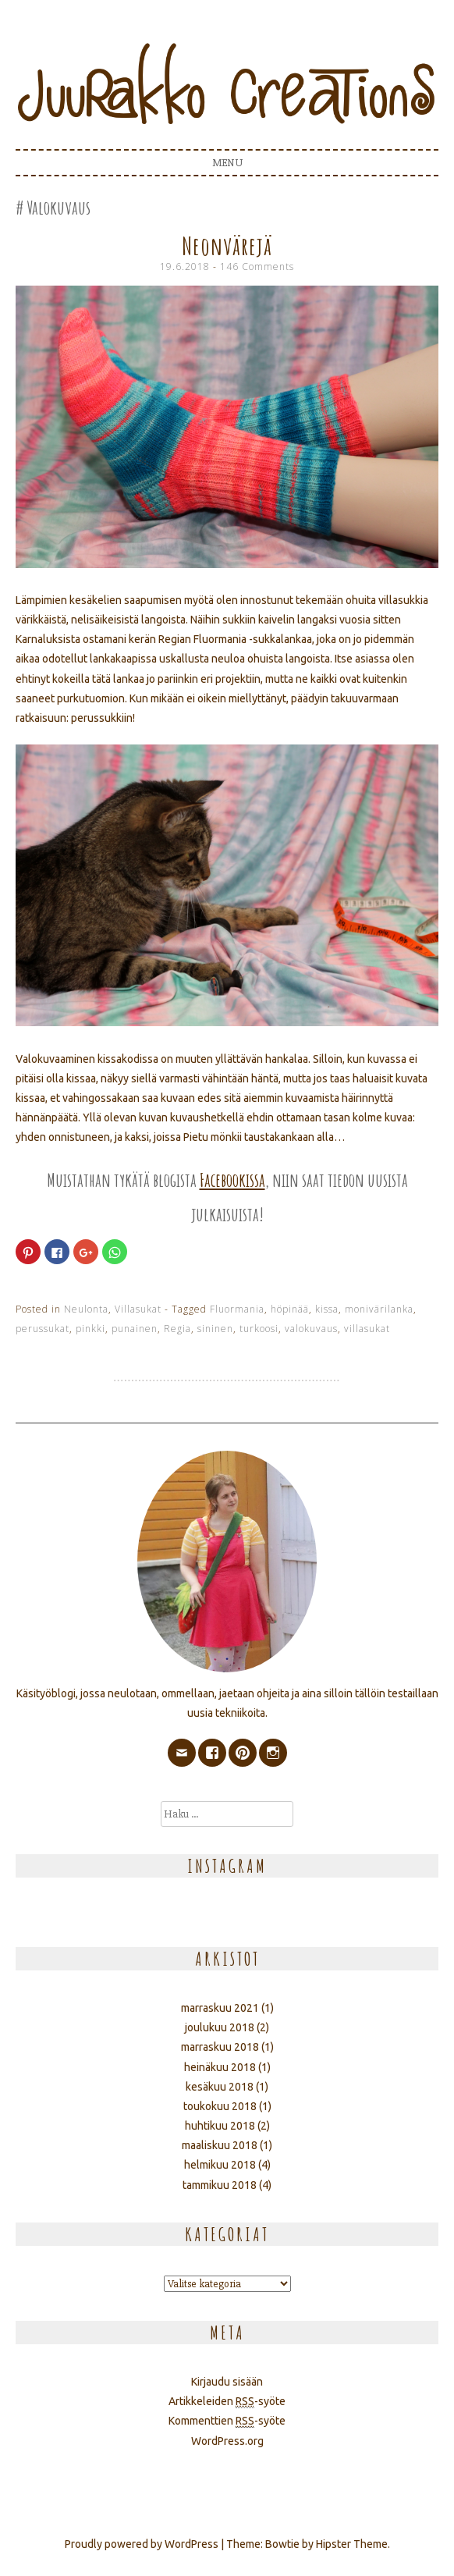 The width and height of the screenshot is (454, 2576). Describe the element at coordinates (227, 2421) in the screenshot. I see `Kommenttien -syöte` at that location.